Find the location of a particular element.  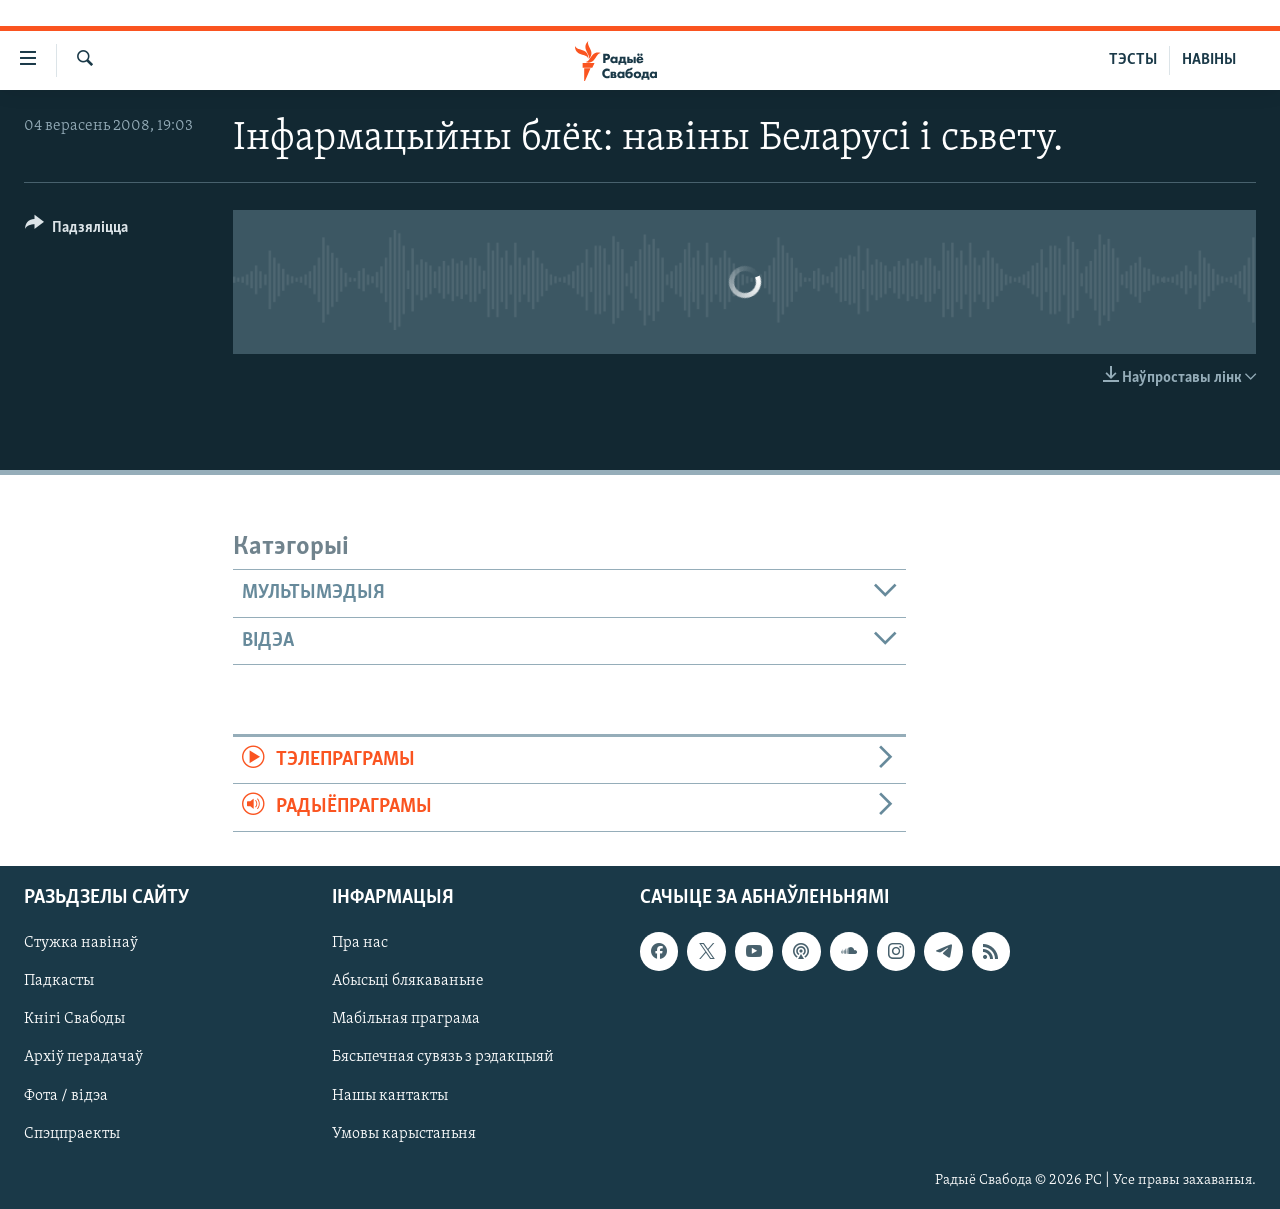

Стужка навінаў is located at coordinates (81, 943).